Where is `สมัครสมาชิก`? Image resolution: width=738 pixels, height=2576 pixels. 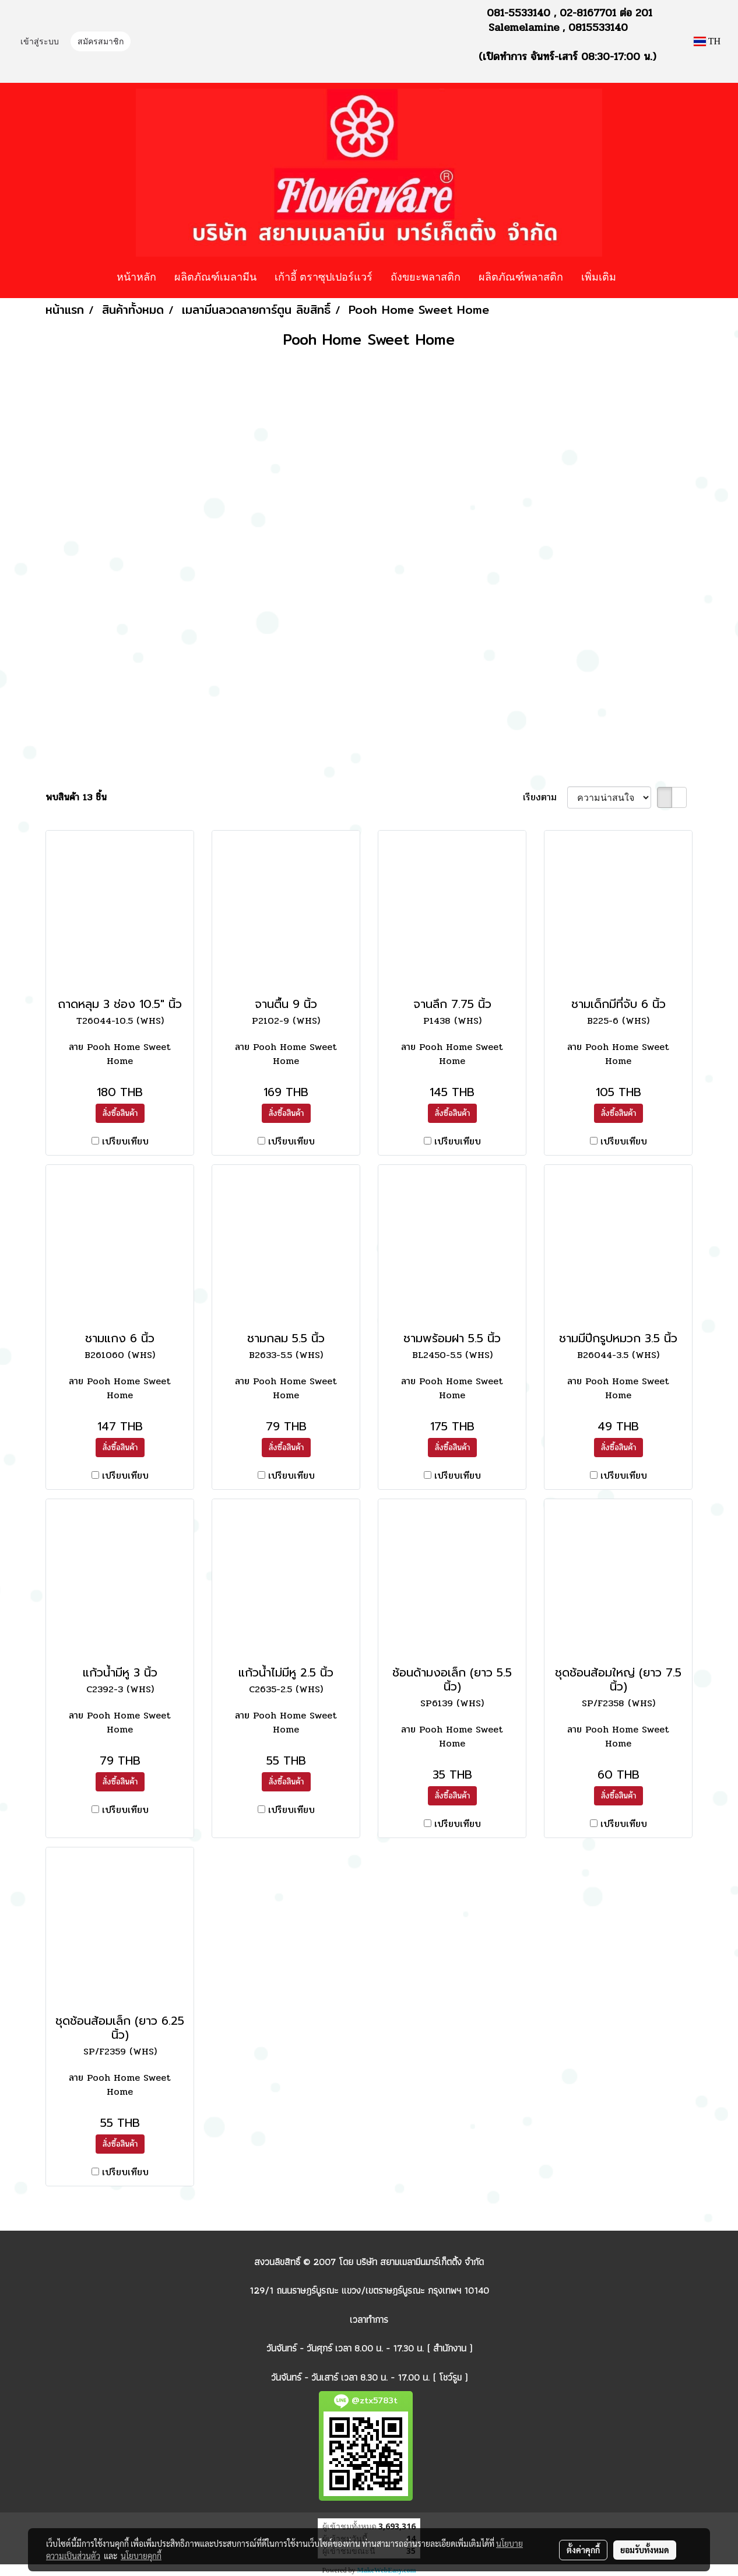 สมัครสมาชิก is located at coordinates (101, 42).